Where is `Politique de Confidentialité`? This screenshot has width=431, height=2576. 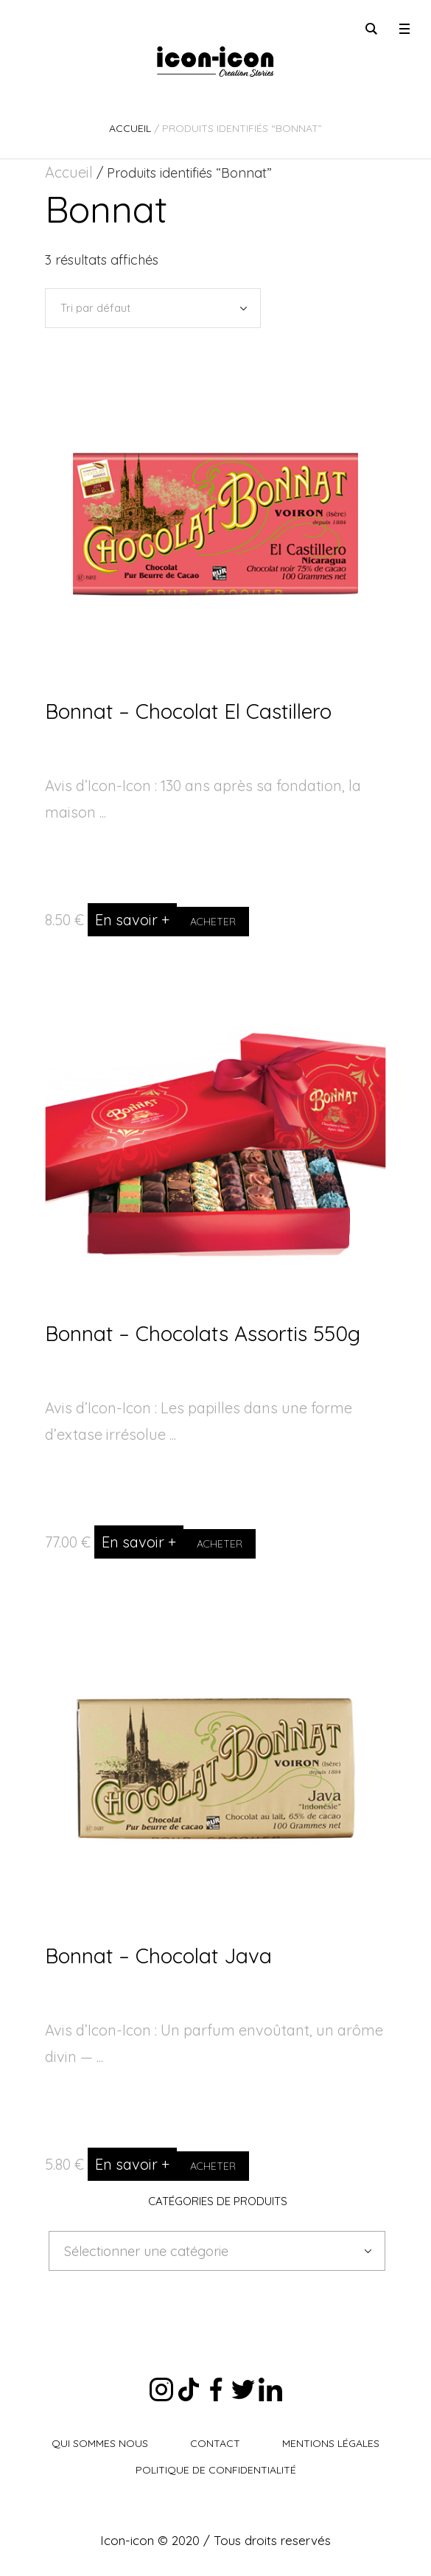
Politique de Confidentialité is located at coordinates (216, 2469).